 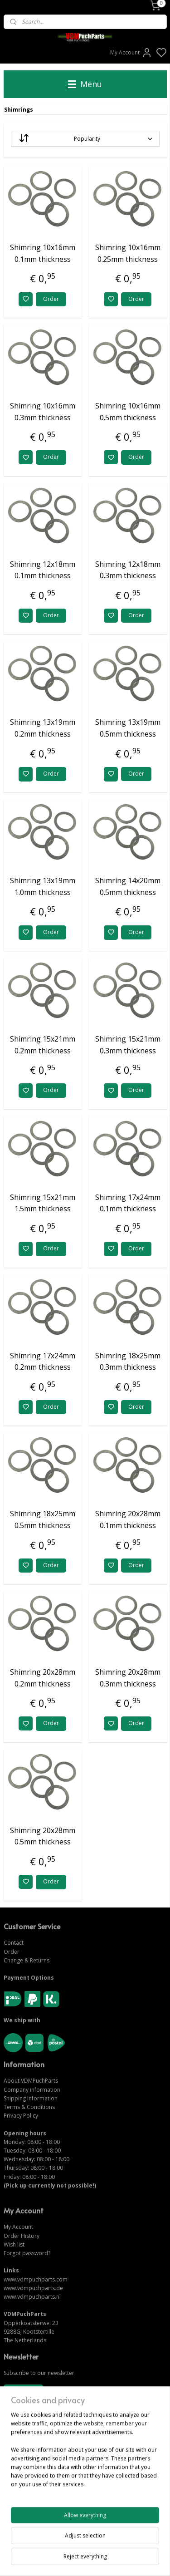 What do you see at coordinates (21, 2115) in the screenshot?
I see `Privacy Policy` at bounding box center [21, 2115].